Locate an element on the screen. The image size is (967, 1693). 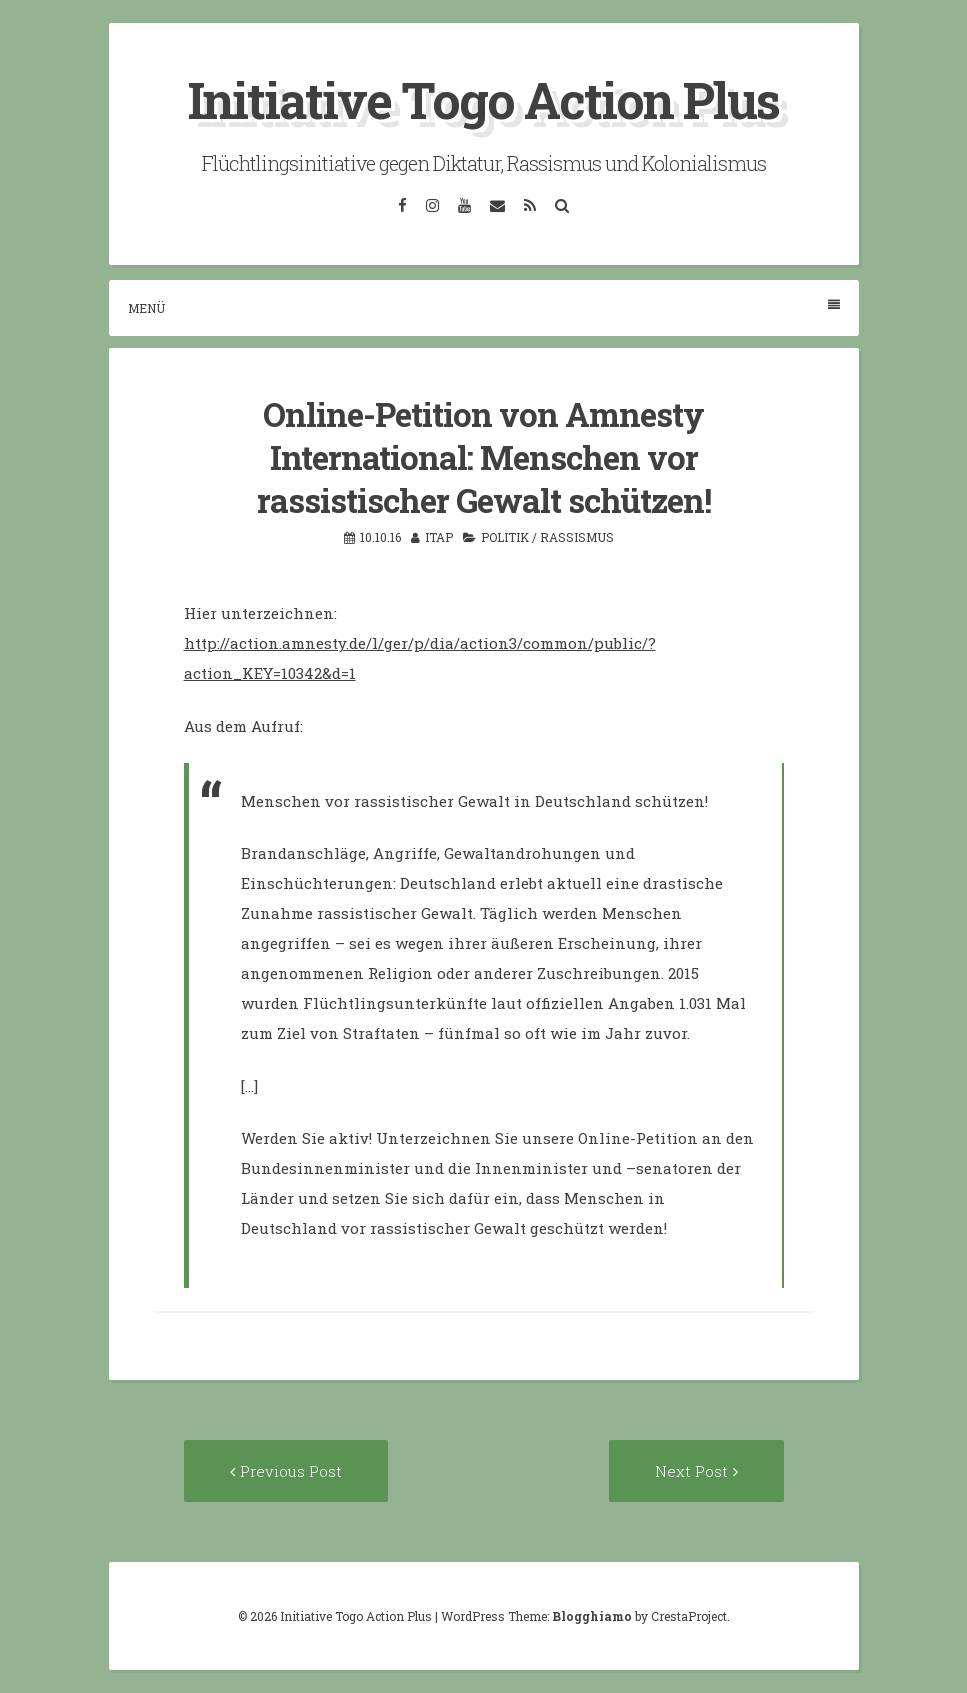
Politik is located at coordinates (505, 537).